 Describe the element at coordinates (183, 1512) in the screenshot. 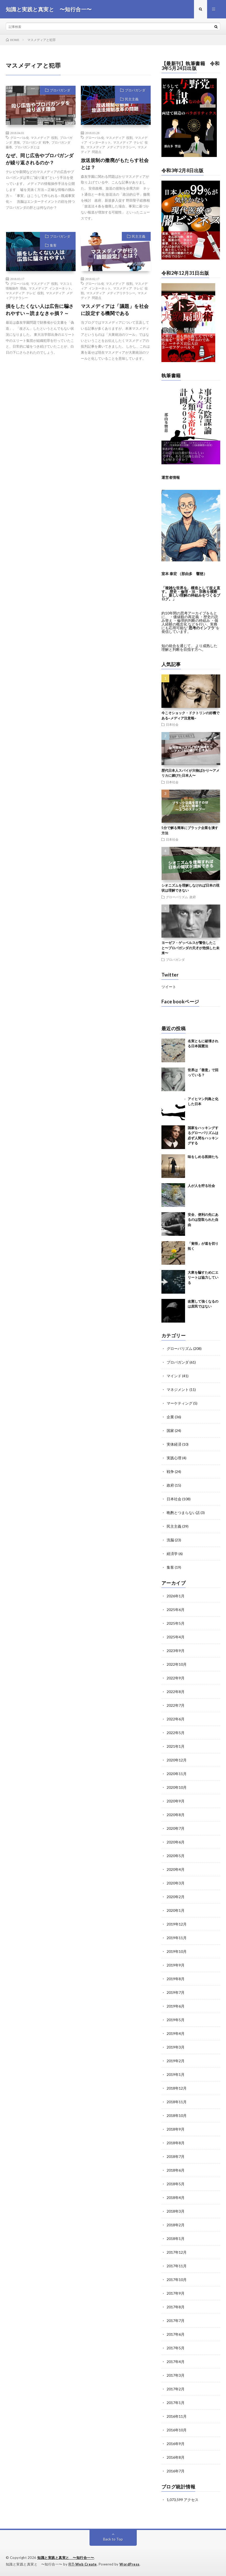

I see `晩酌とつまらない話` at that location.